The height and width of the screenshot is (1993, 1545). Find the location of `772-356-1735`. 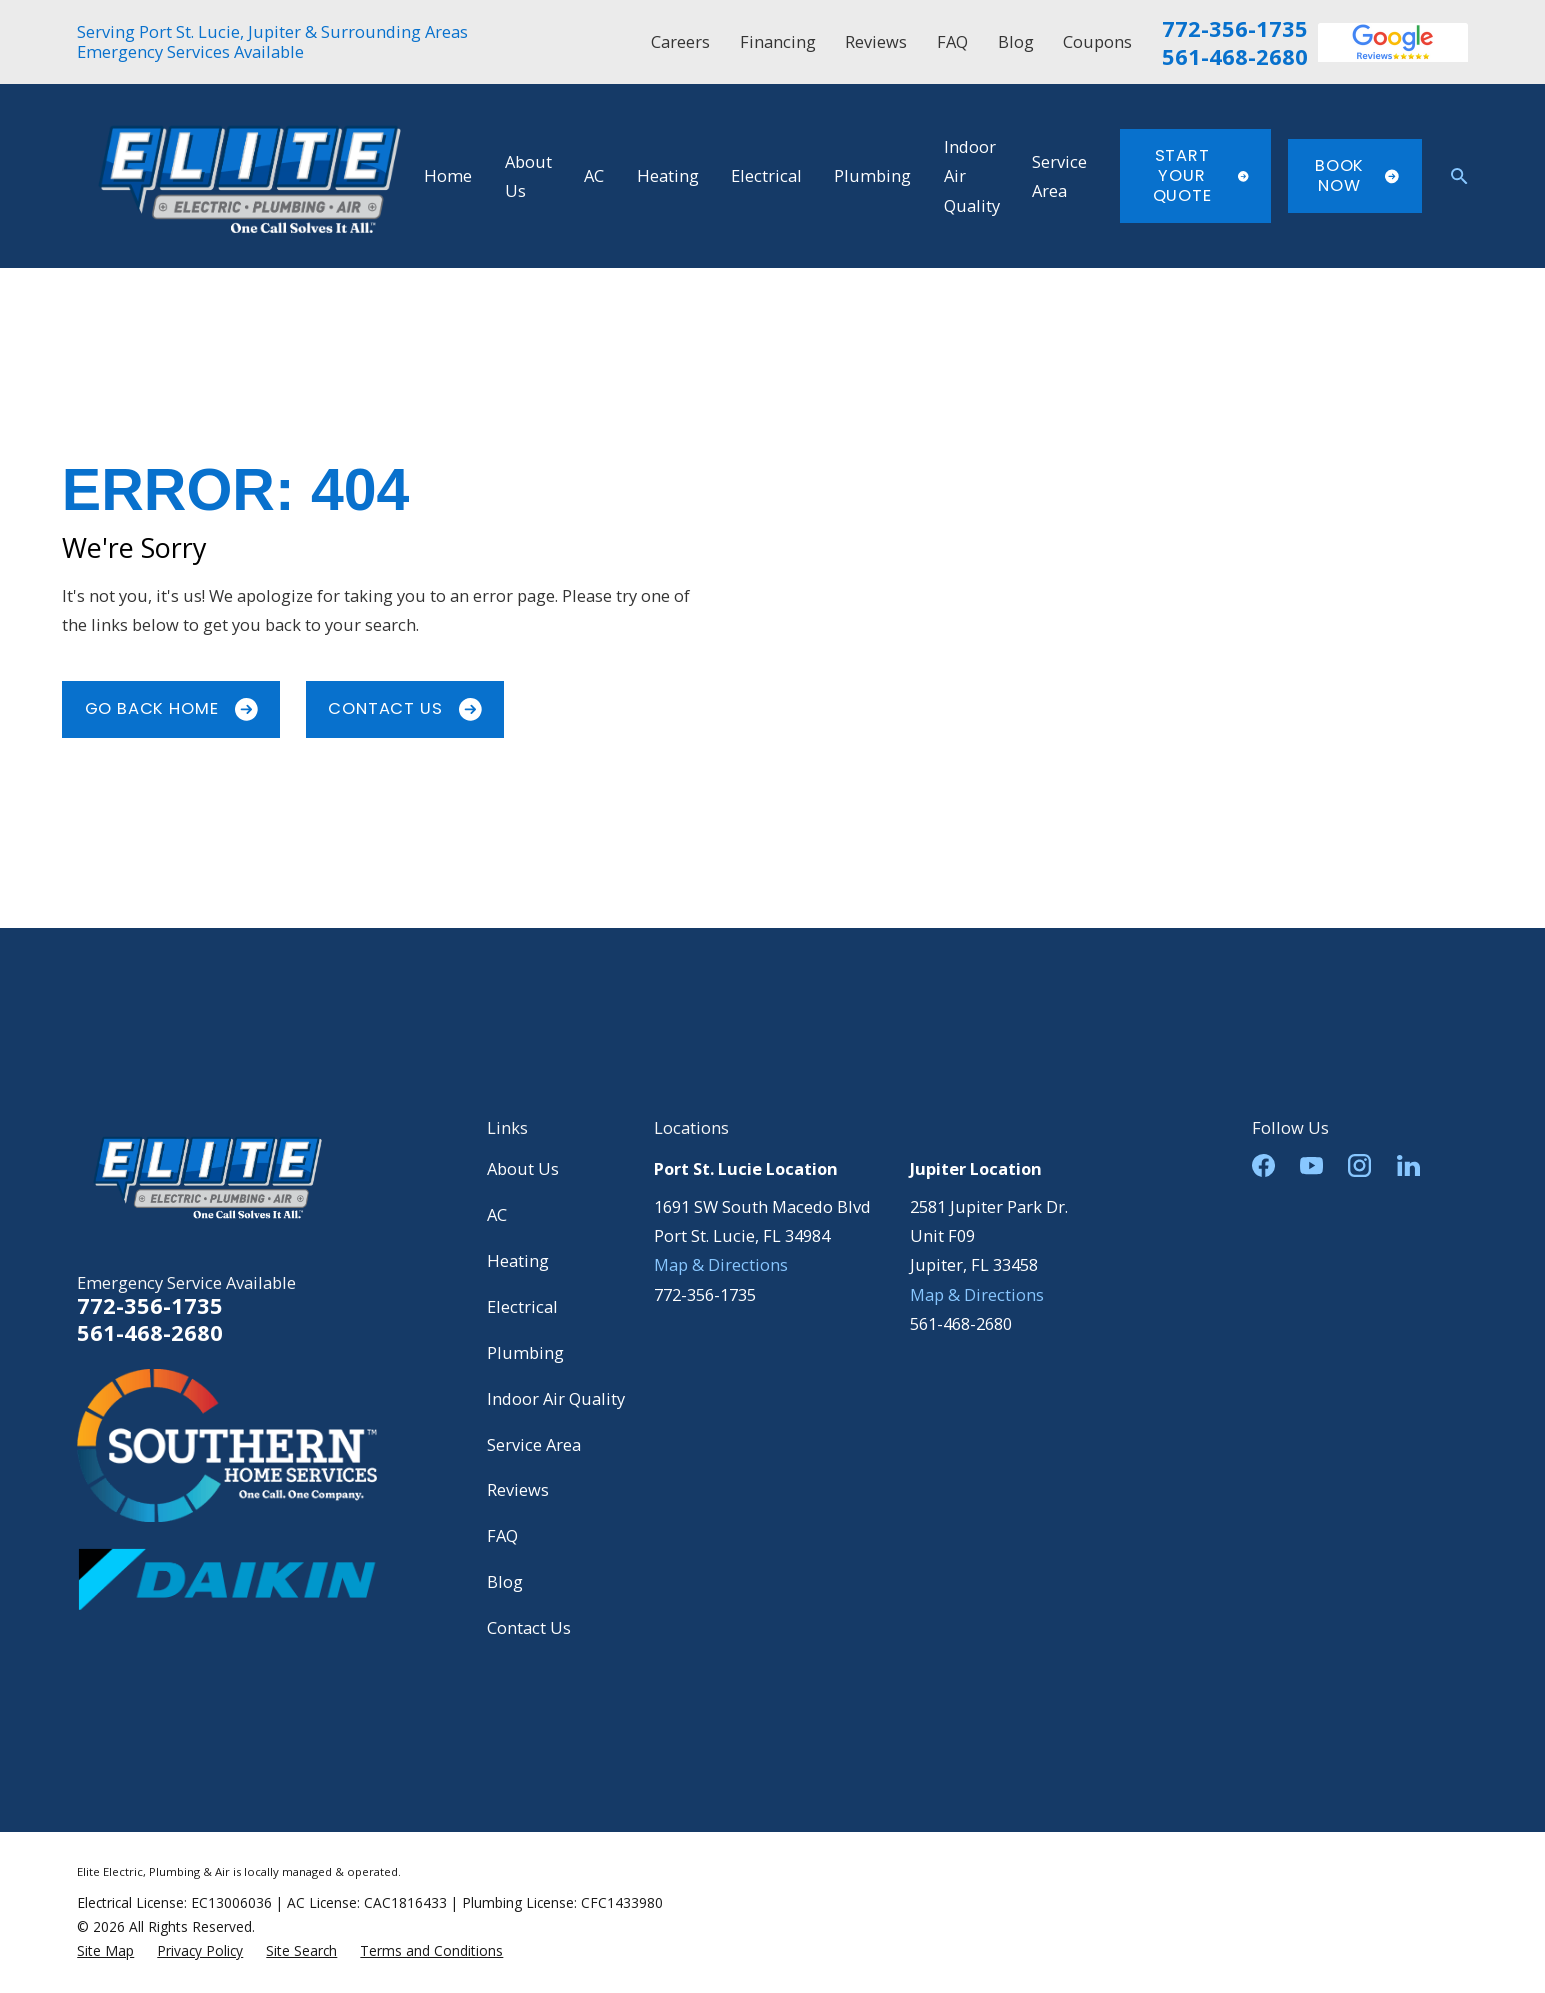

772-356-1735 is located at coordinates (1235, 28).